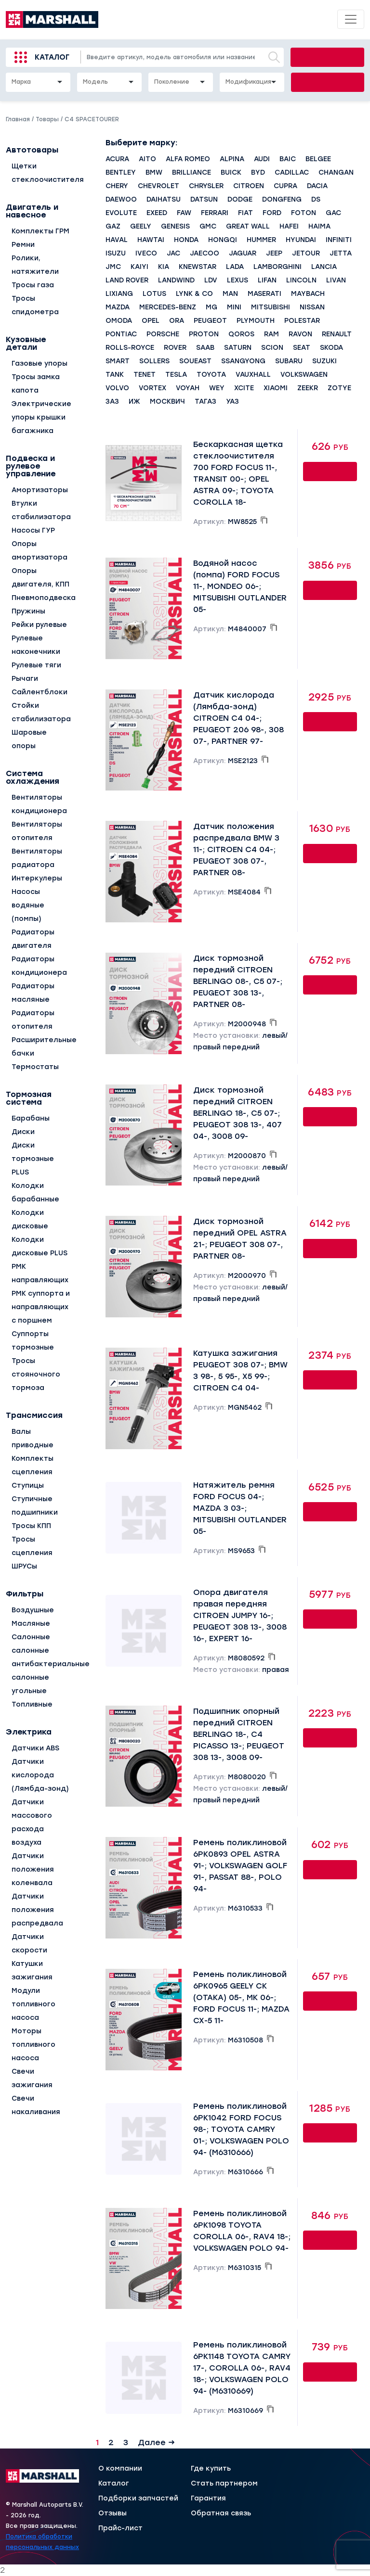  I want to click on 3 [Страница 3], so click(125, 2442).